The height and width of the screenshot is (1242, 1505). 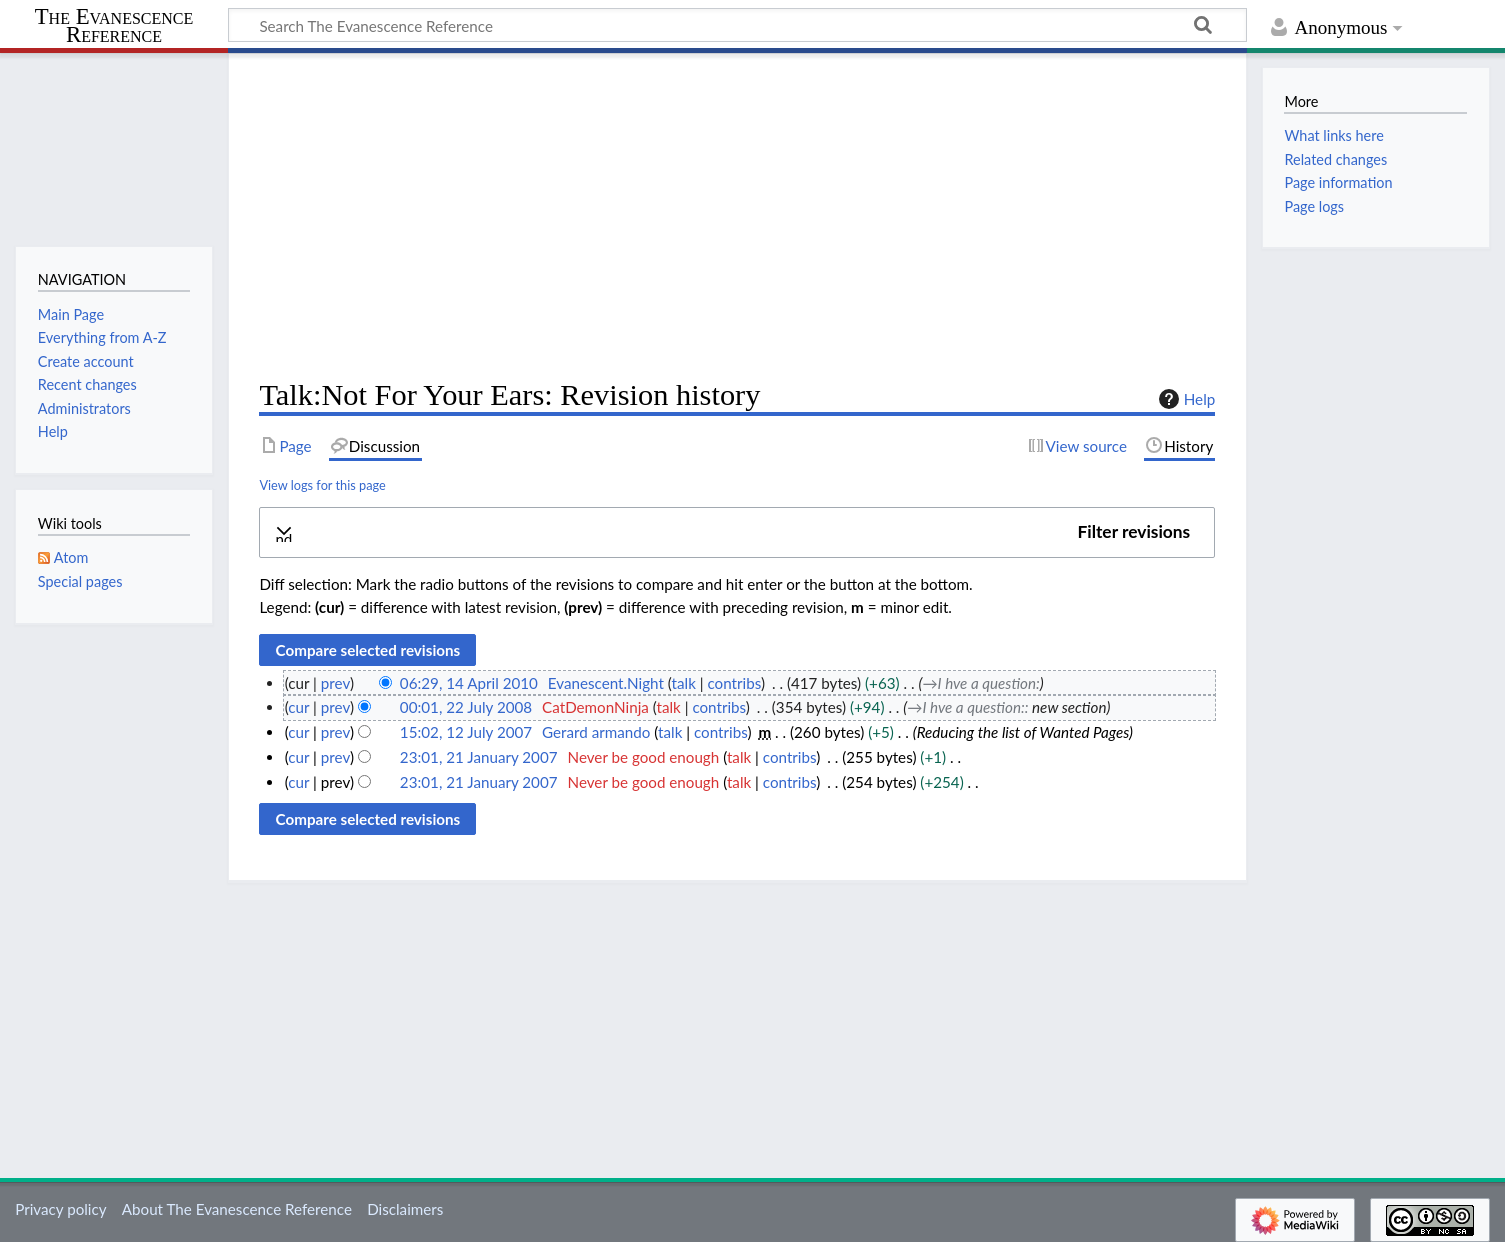 What do you see at coordinates (479, 757) in the screenshot?
I see `23:01, 21 January 2007` at bounding box center [479, 757].